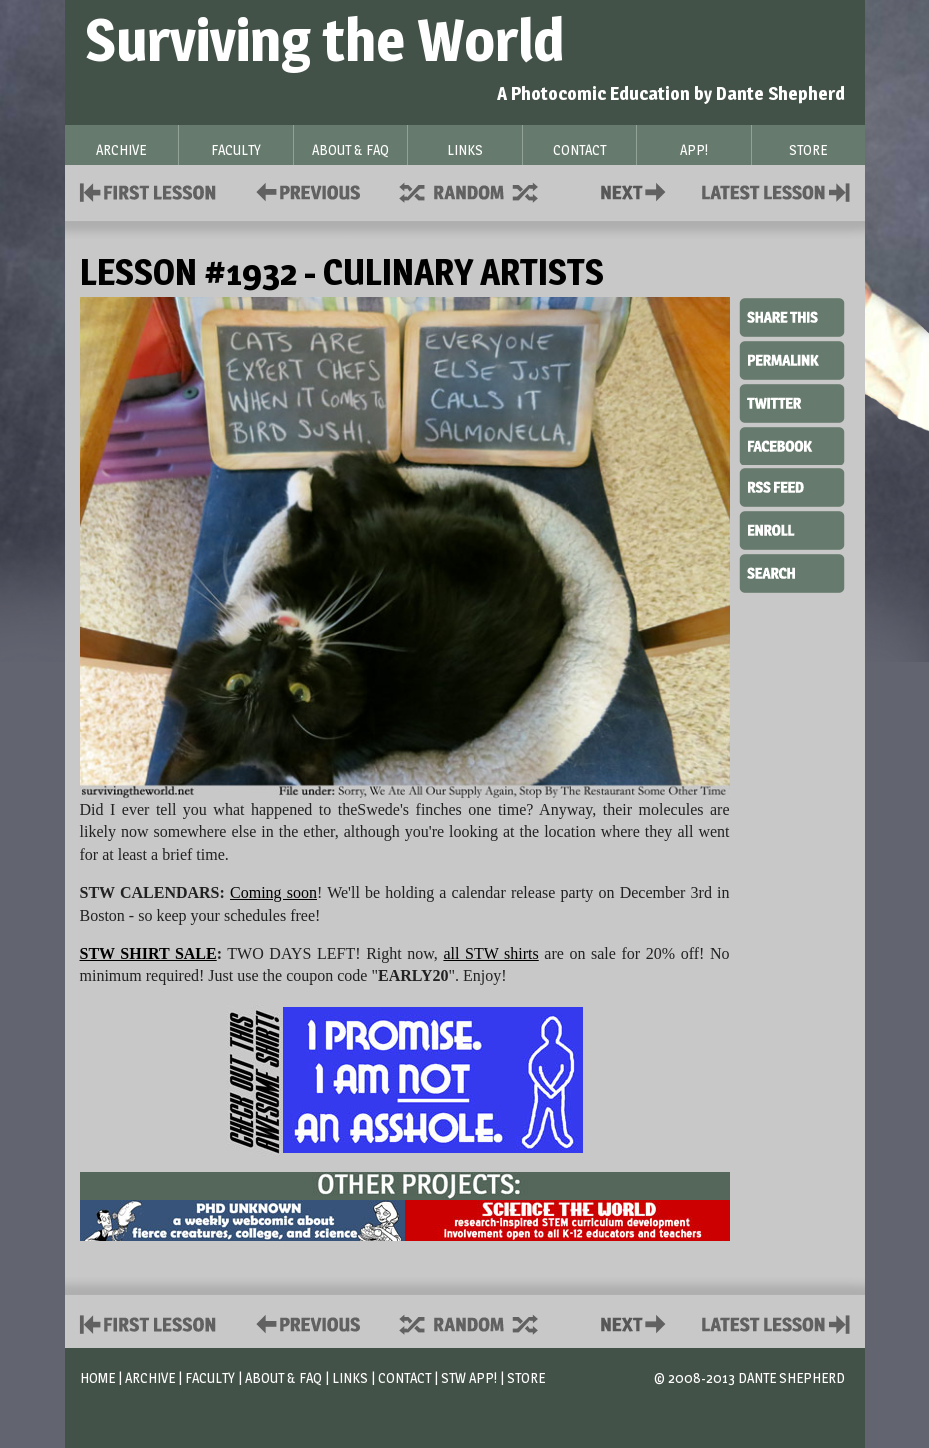  Describe the element at coordinates (792, 528) in the screenshot. I see `Enroll` at that location.